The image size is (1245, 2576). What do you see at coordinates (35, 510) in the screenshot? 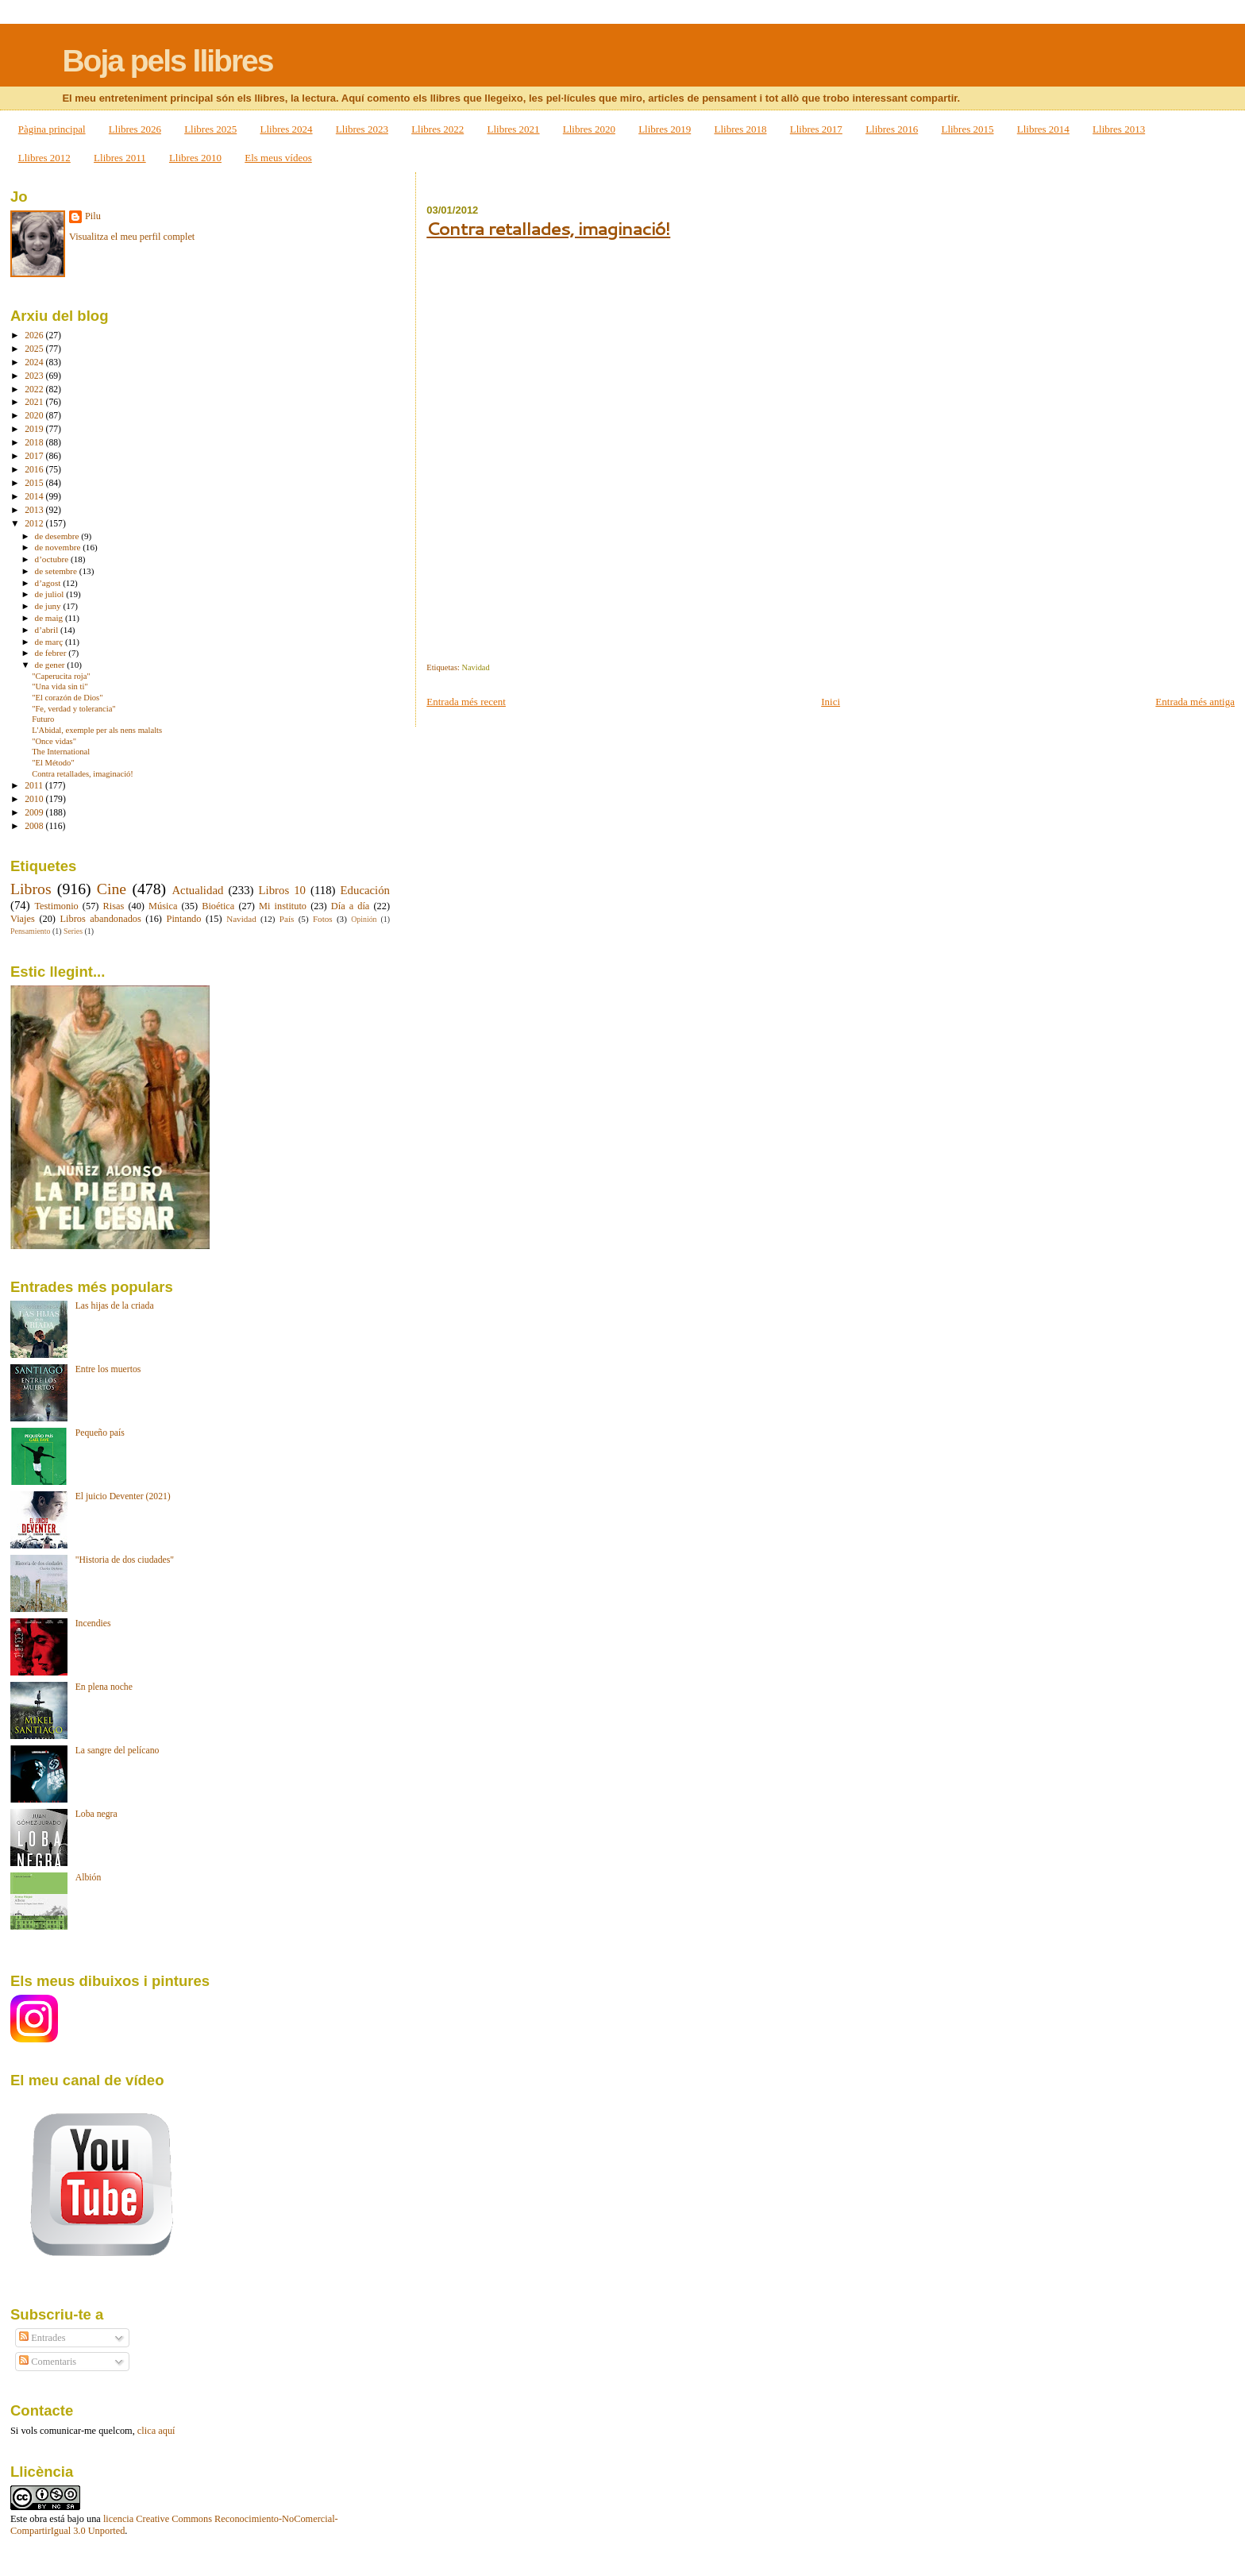
I see `2013` at bounding box center [35, 510].